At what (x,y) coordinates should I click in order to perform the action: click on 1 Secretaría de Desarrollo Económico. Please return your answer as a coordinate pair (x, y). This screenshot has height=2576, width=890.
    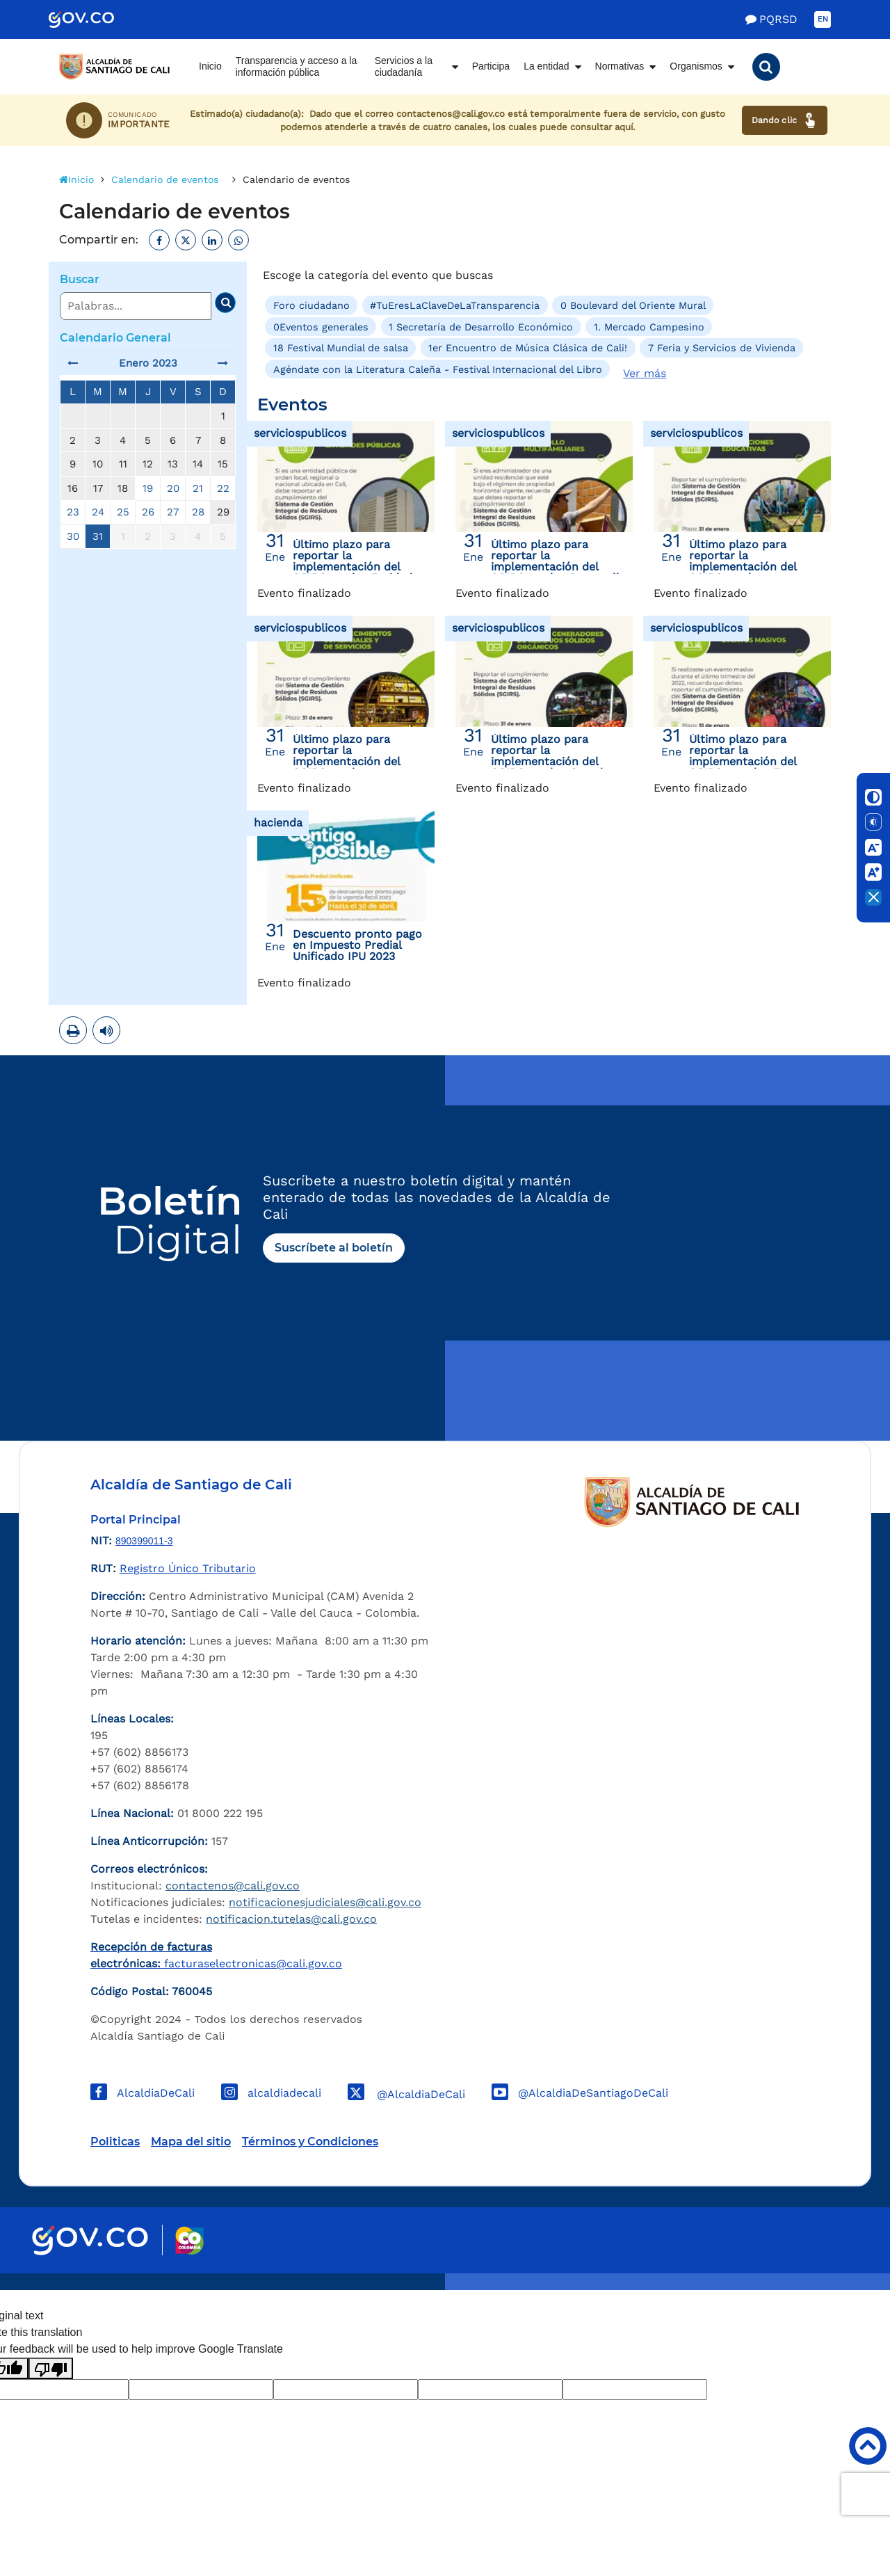
    Looking at the image, I should click on (481, 327).